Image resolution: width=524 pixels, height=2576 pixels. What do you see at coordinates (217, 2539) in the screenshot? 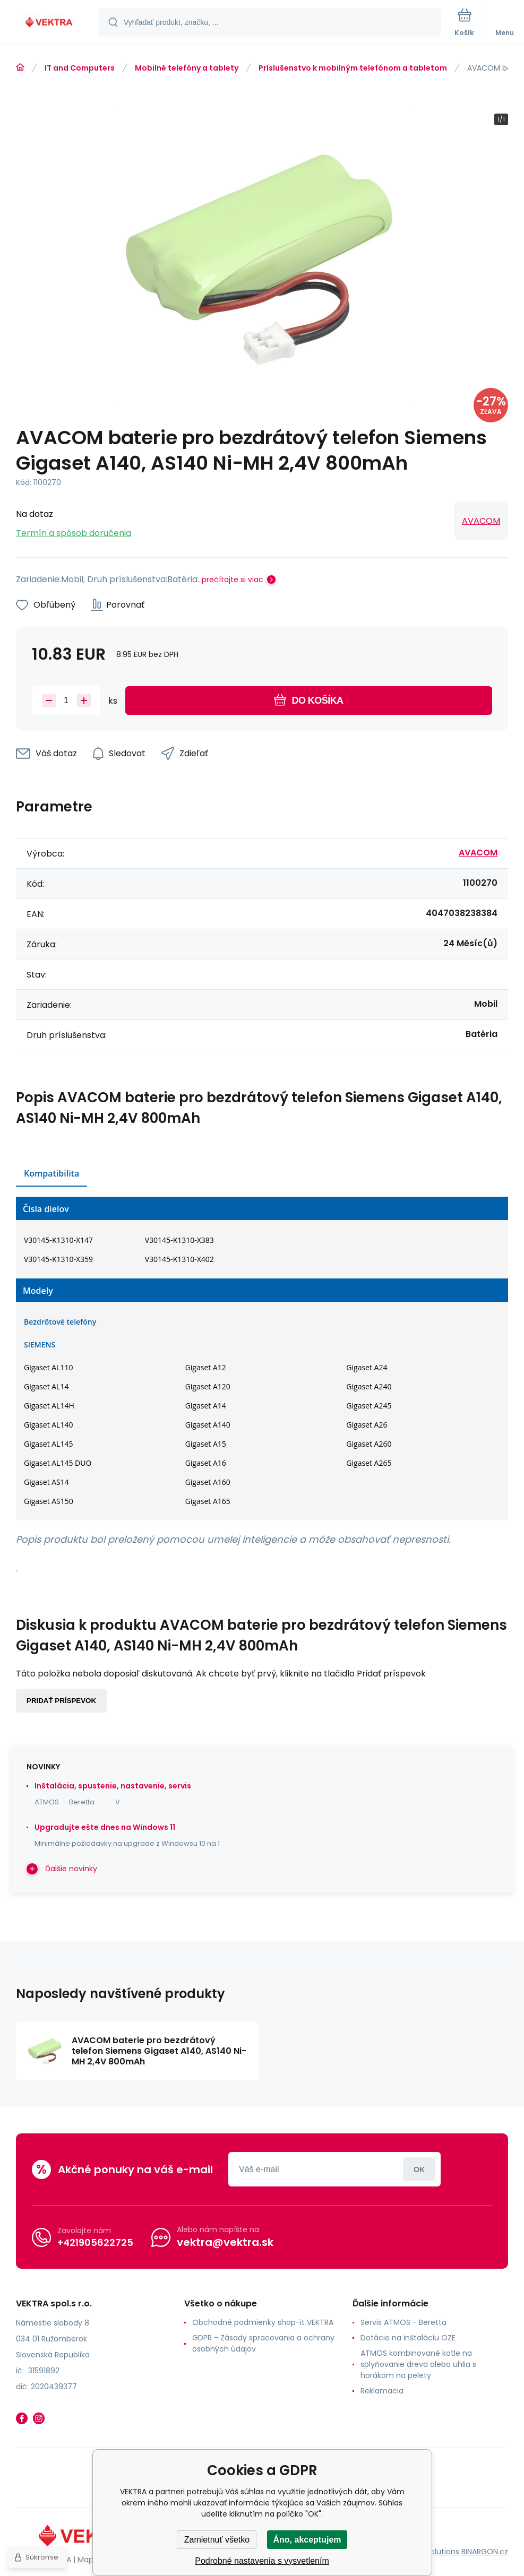
I see `Zamietnuť všetko` at bounding box center [217, 2539].